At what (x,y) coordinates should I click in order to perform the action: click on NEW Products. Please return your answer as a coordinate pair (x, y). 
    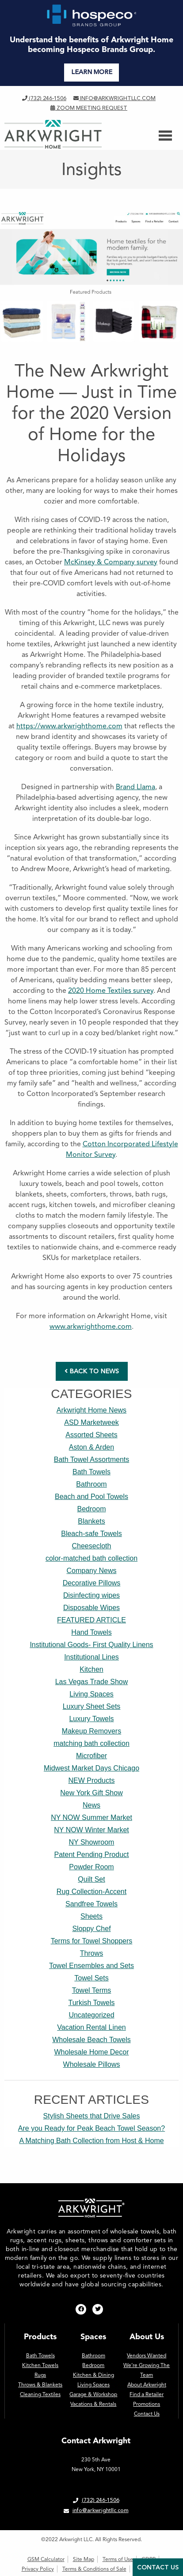
    Looking at the image, I should click on (92, 1780).